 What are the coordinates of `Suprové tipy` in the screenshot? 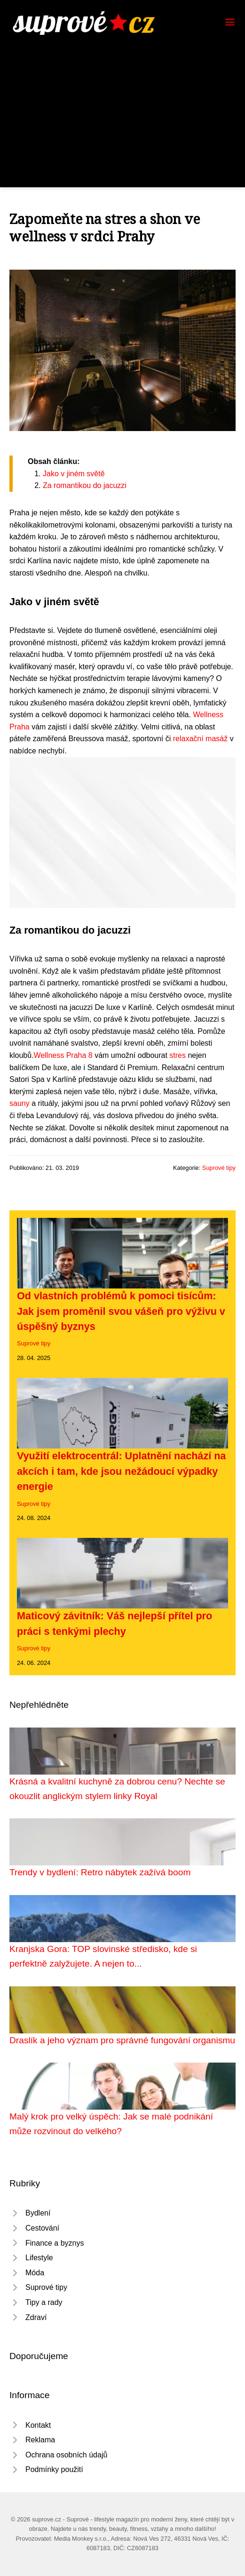 It's located at (219, 1167).